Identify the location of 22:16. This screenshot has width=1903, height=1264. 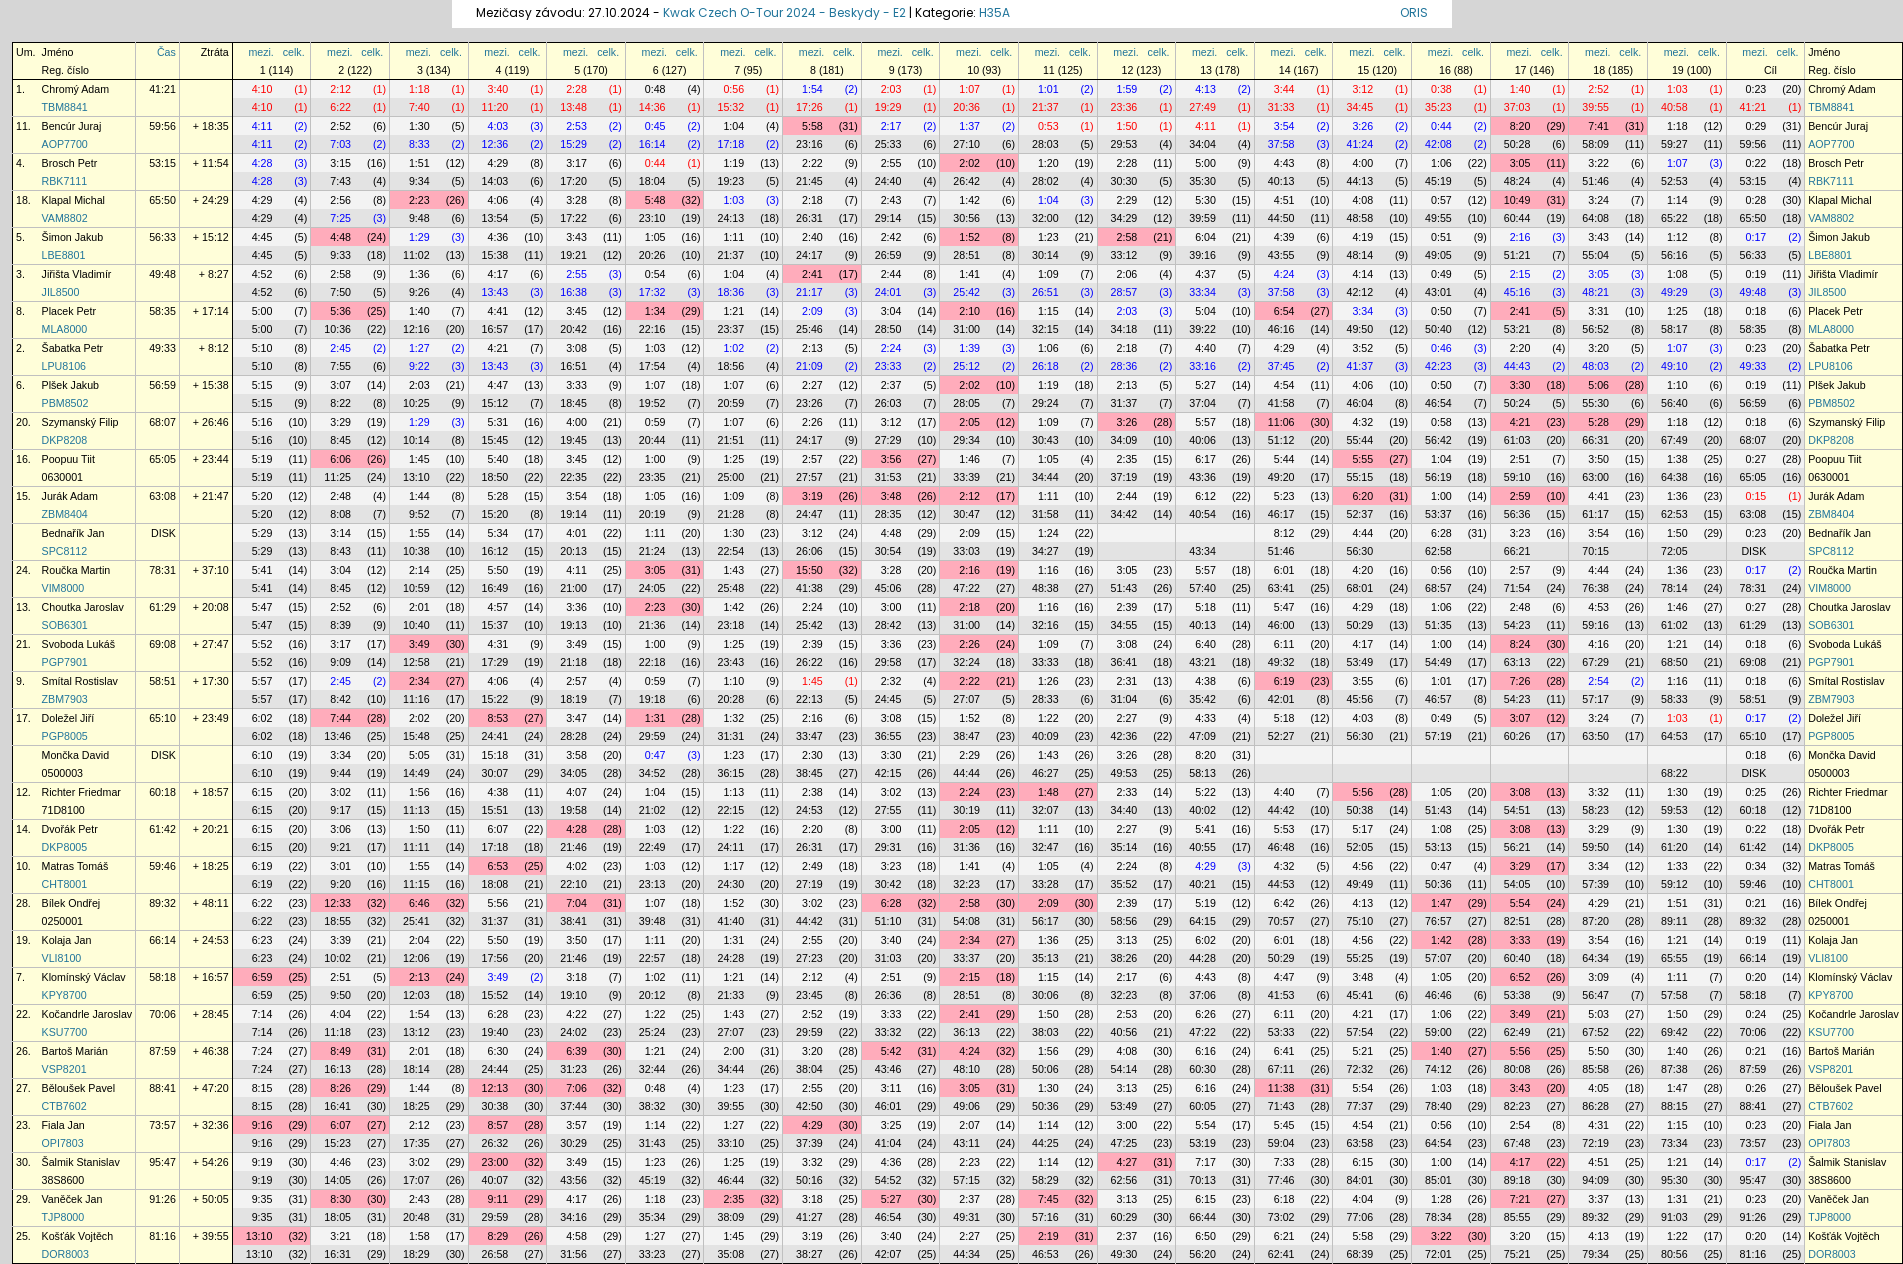
(652, 329).